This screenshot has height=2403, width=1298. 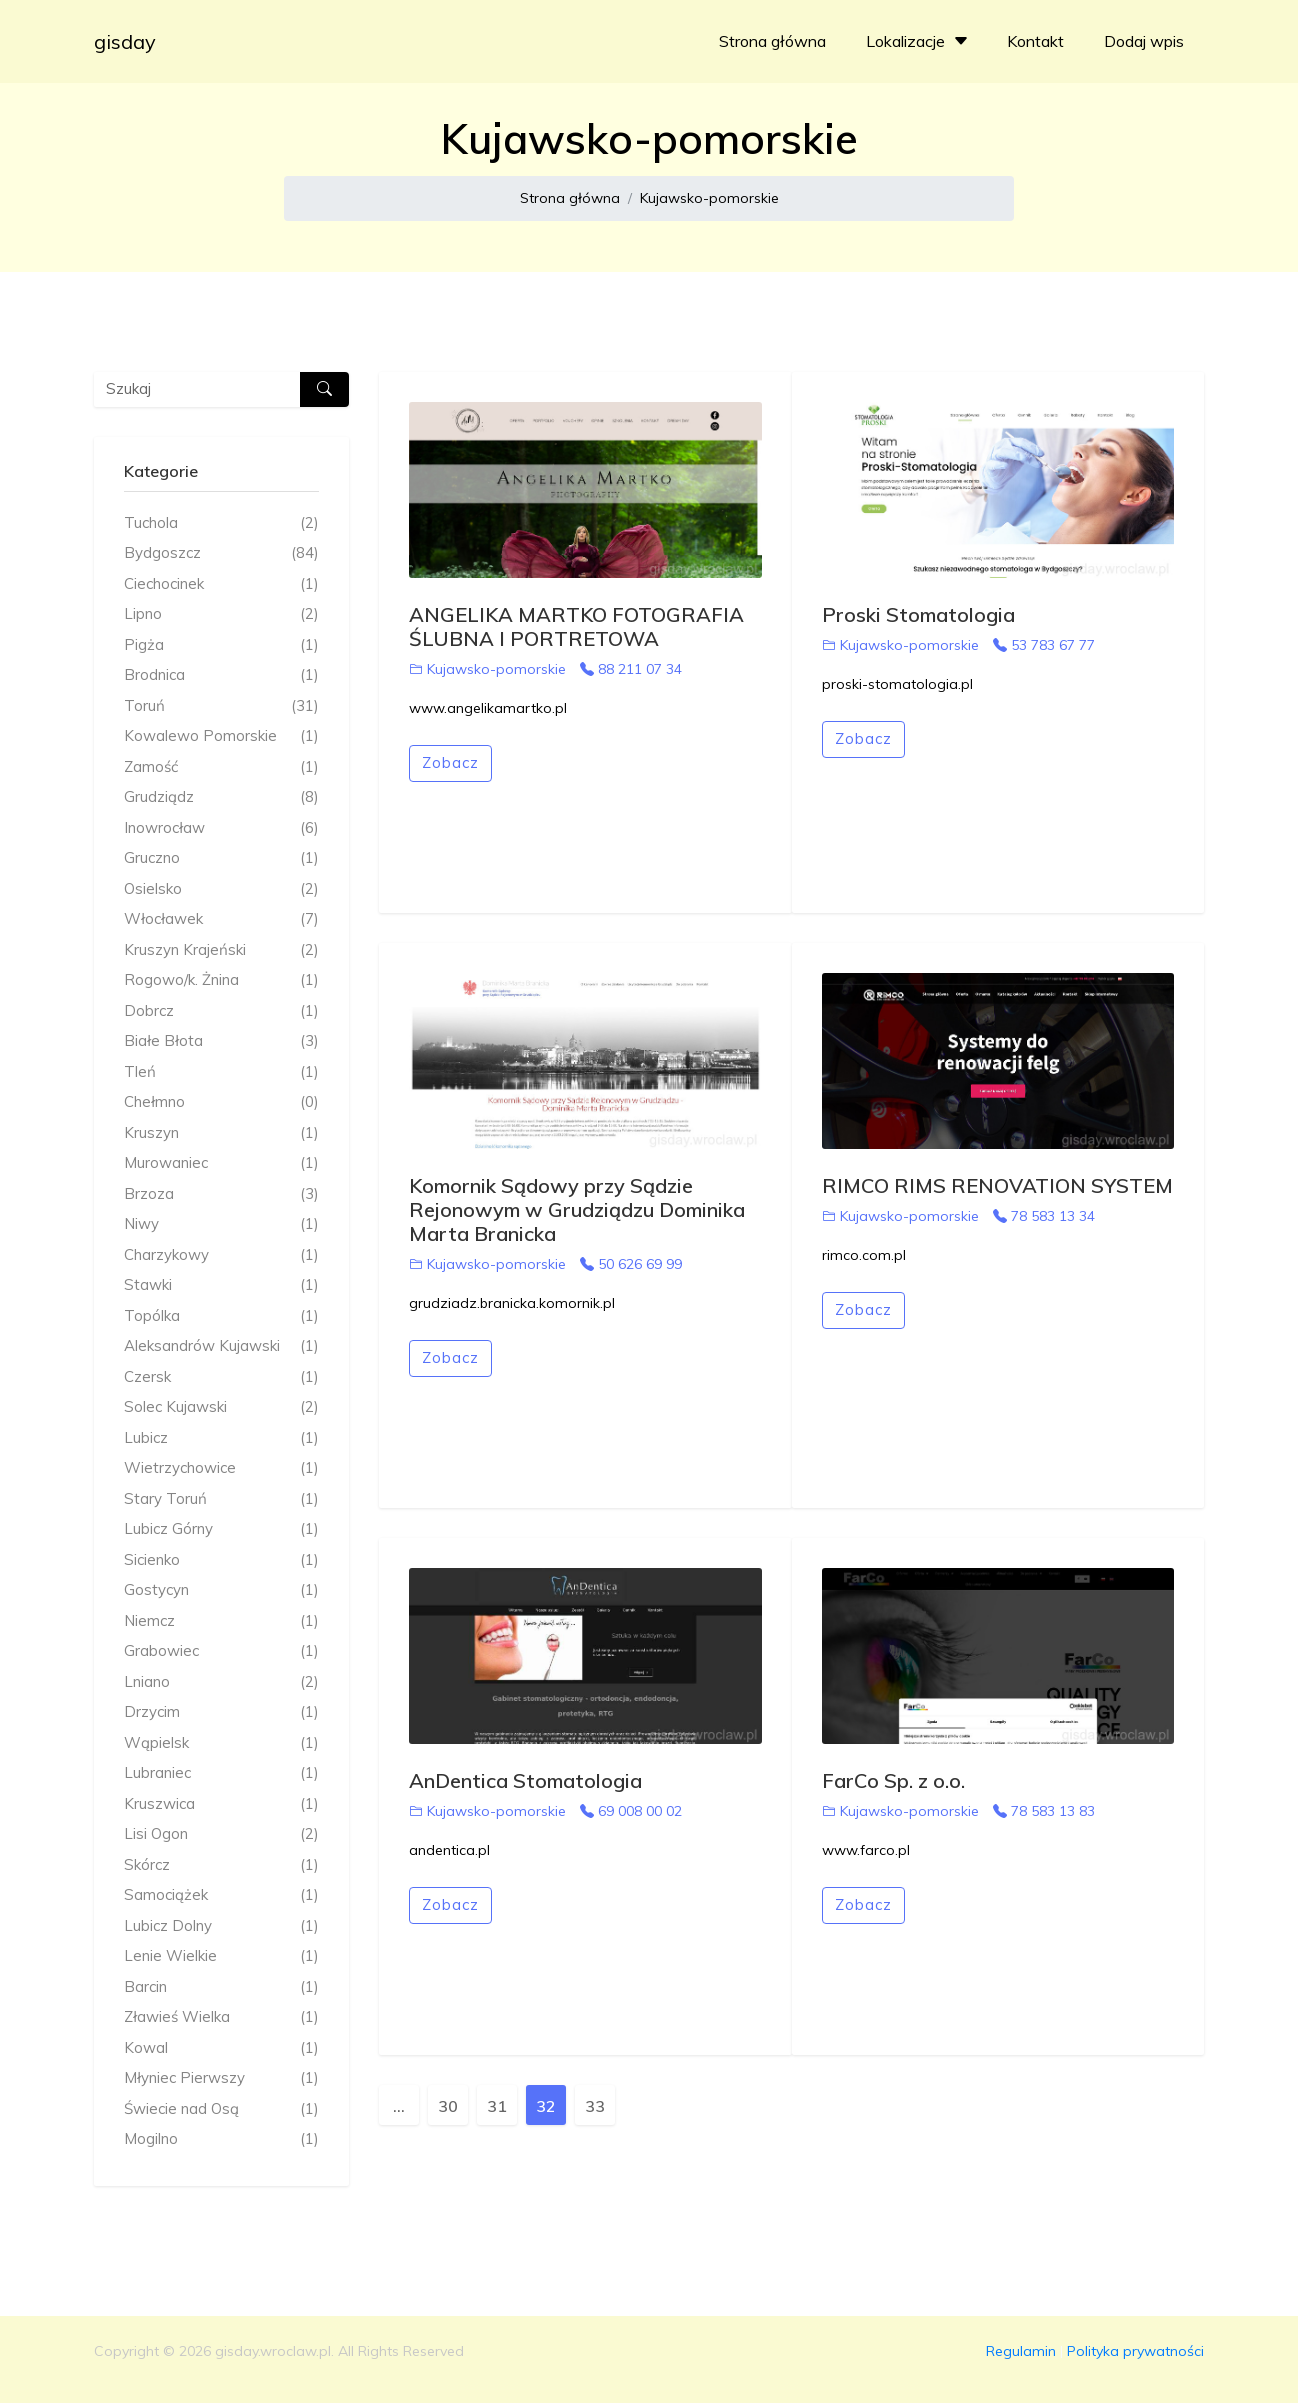 I want to click on Kujawsko-pomorskie, so click(x=709, y=198).